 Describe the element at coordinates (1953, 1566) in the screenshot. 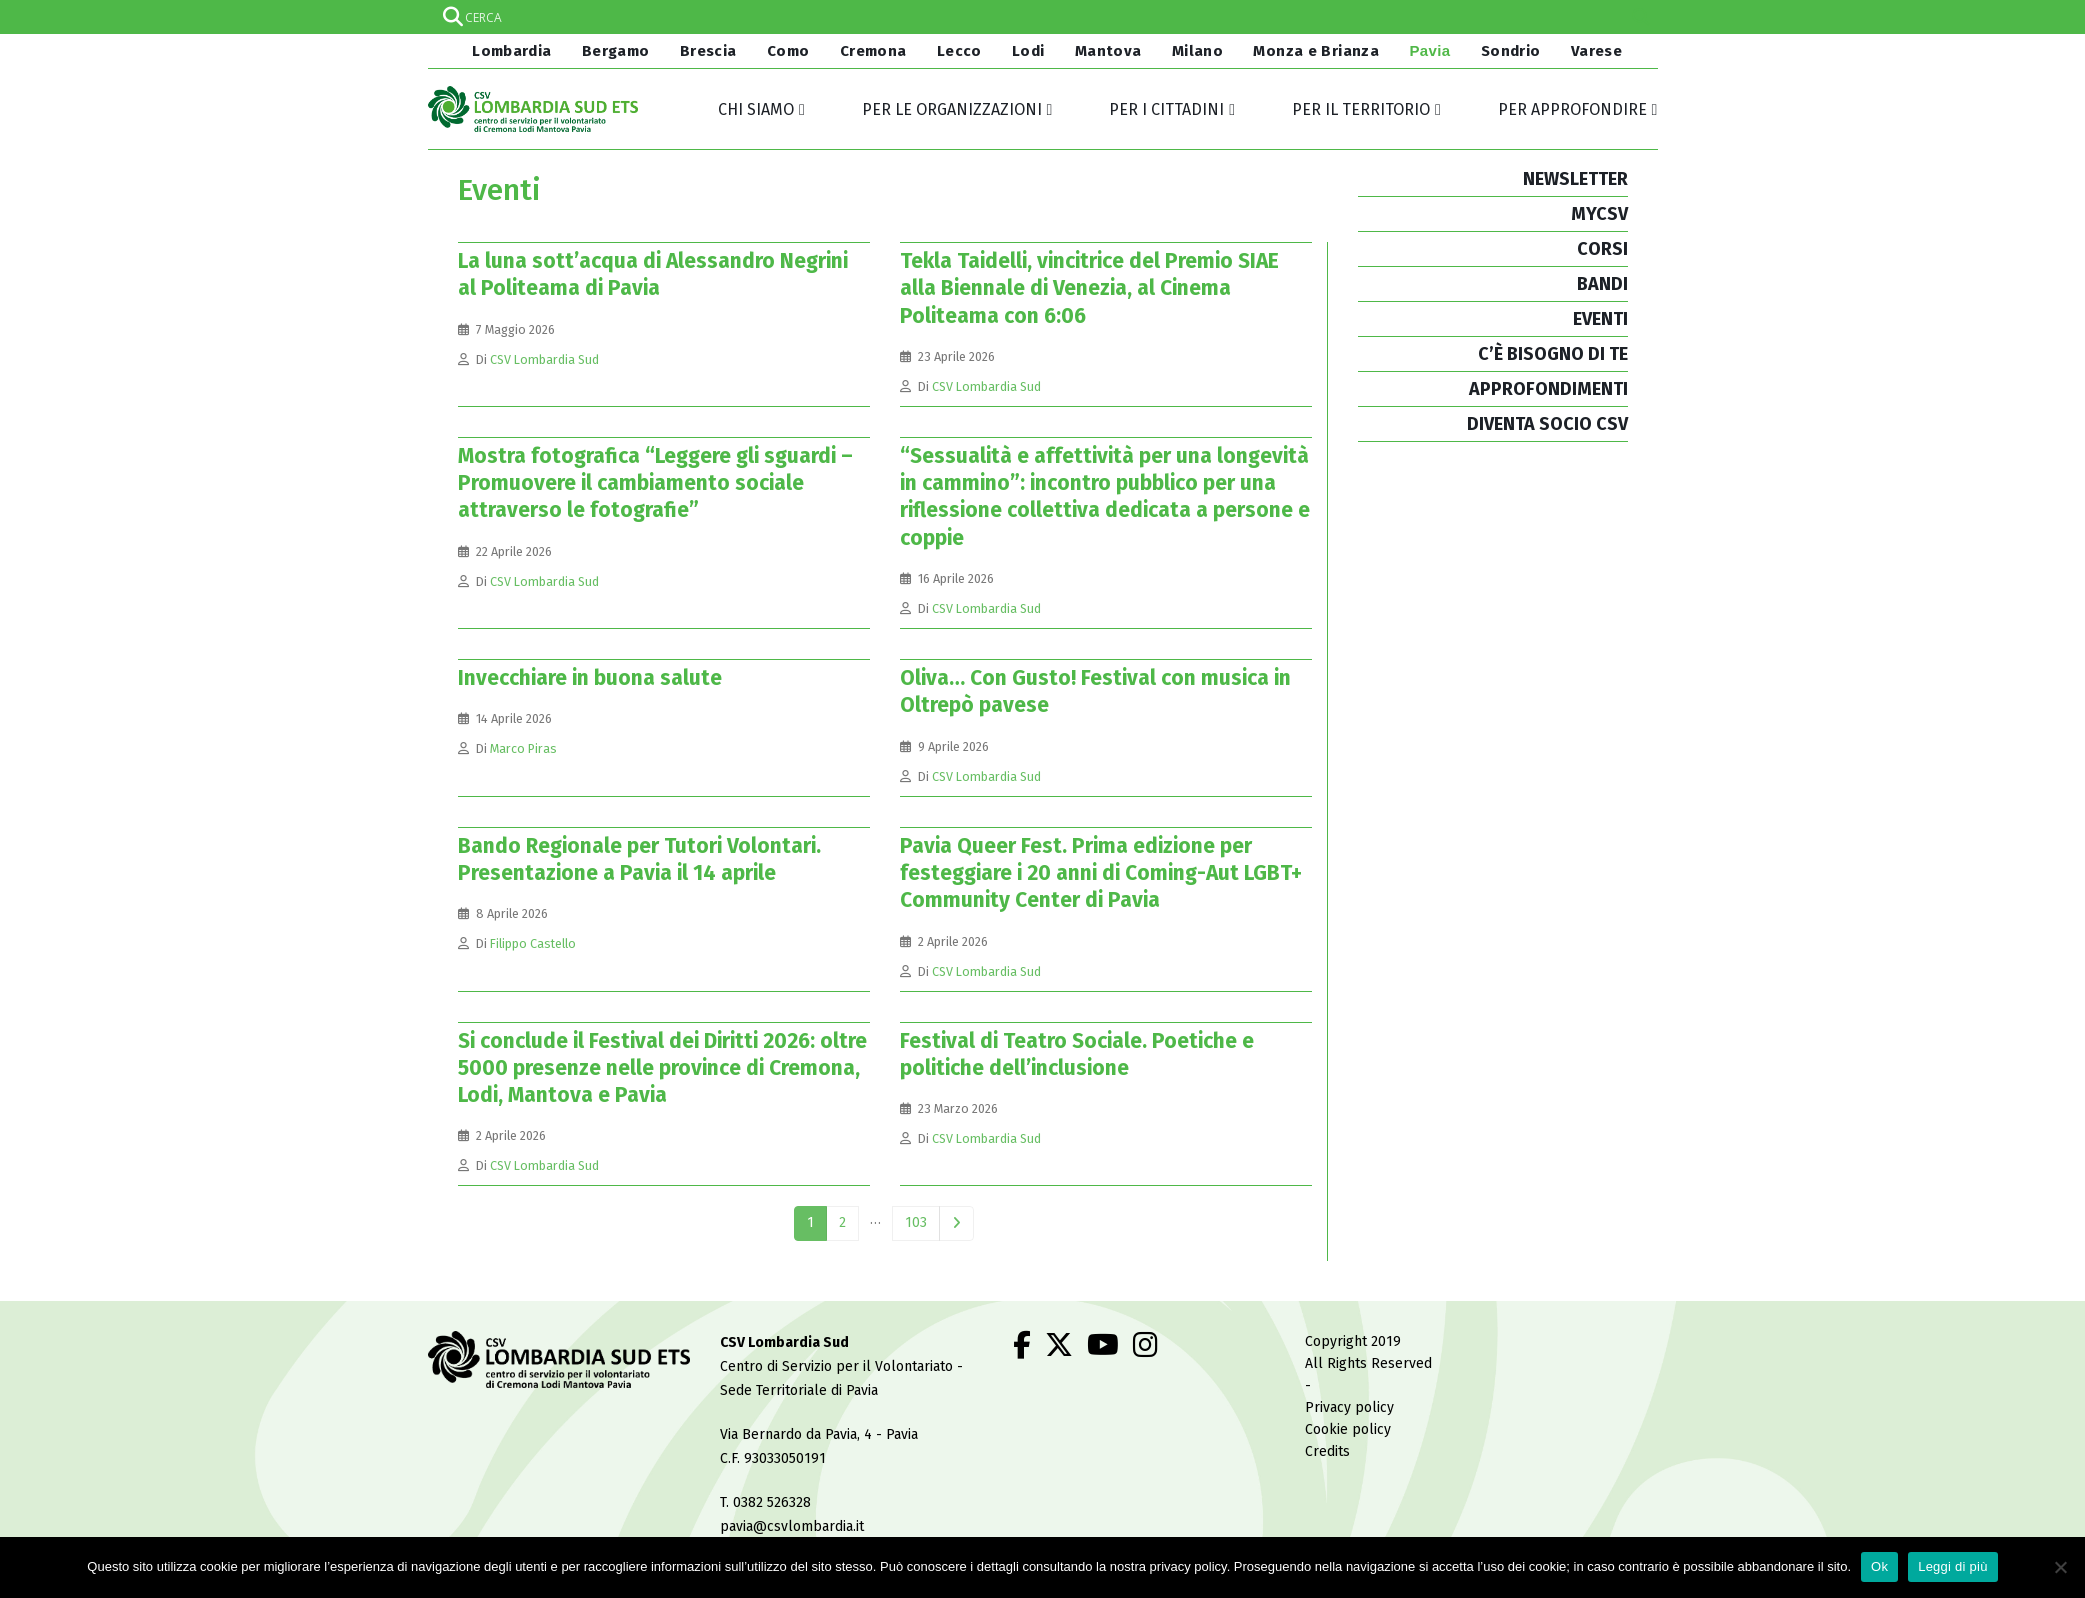

I see `Leggi di più` at that location.